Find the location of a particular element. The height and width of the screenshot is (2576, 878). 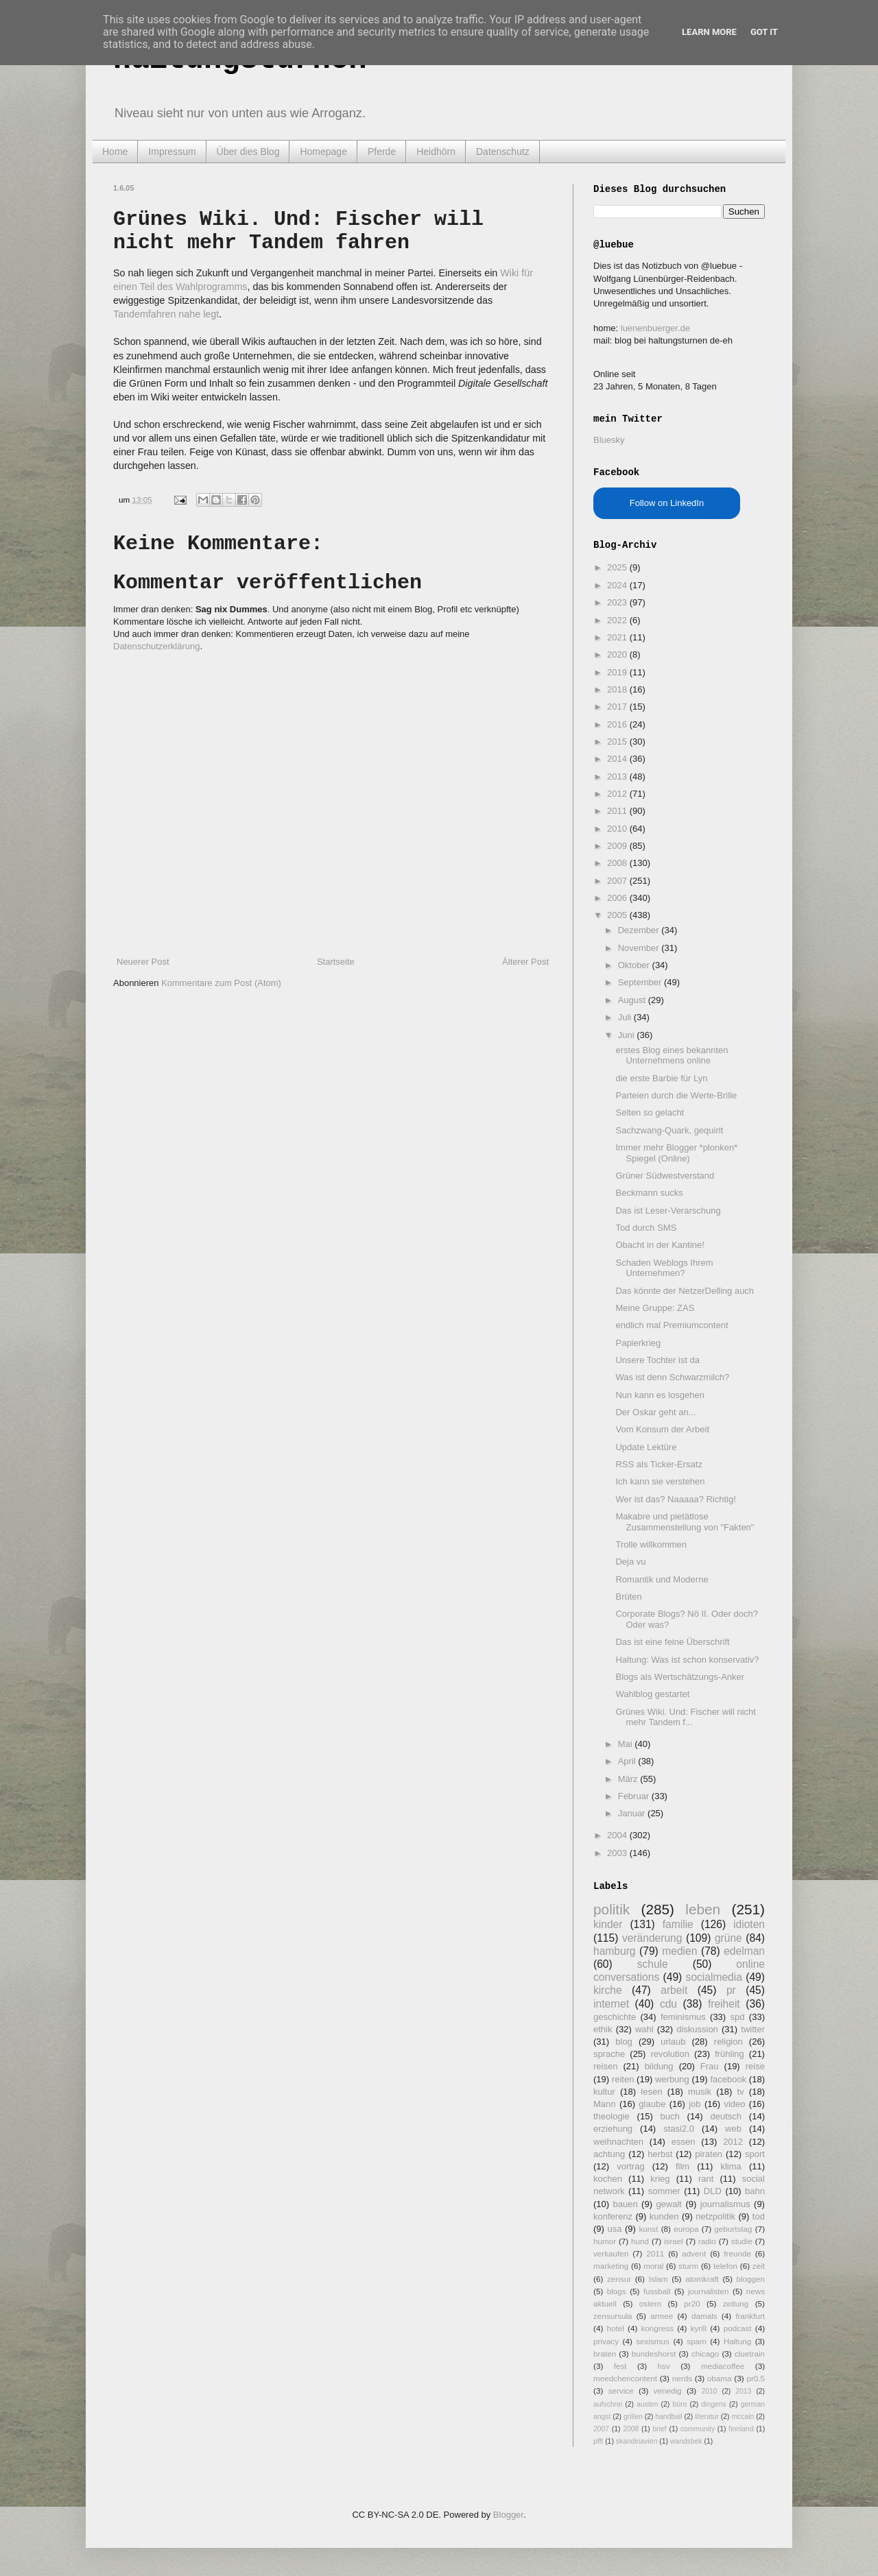

web is located at coordinates (733, 2128).